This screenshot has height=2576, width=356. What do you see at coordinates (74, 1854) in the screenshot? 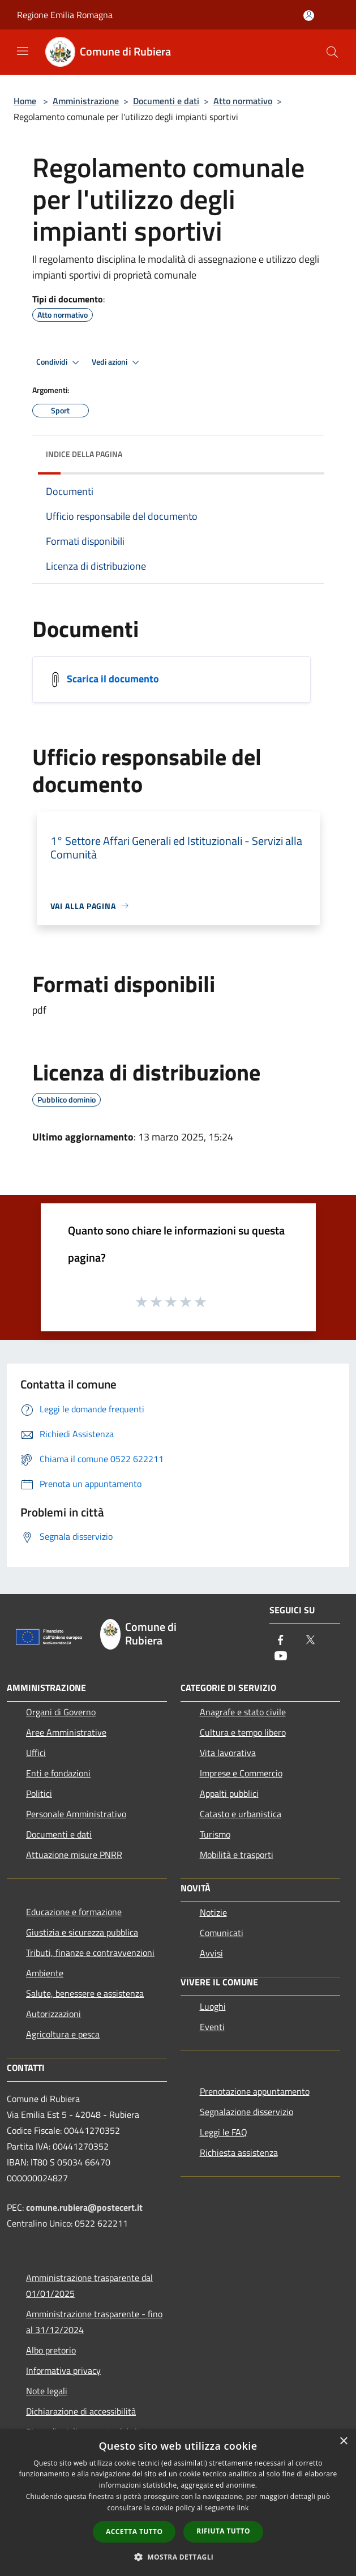
I see `Attuazione misure PNRR` at bounding box center [74, 1854].